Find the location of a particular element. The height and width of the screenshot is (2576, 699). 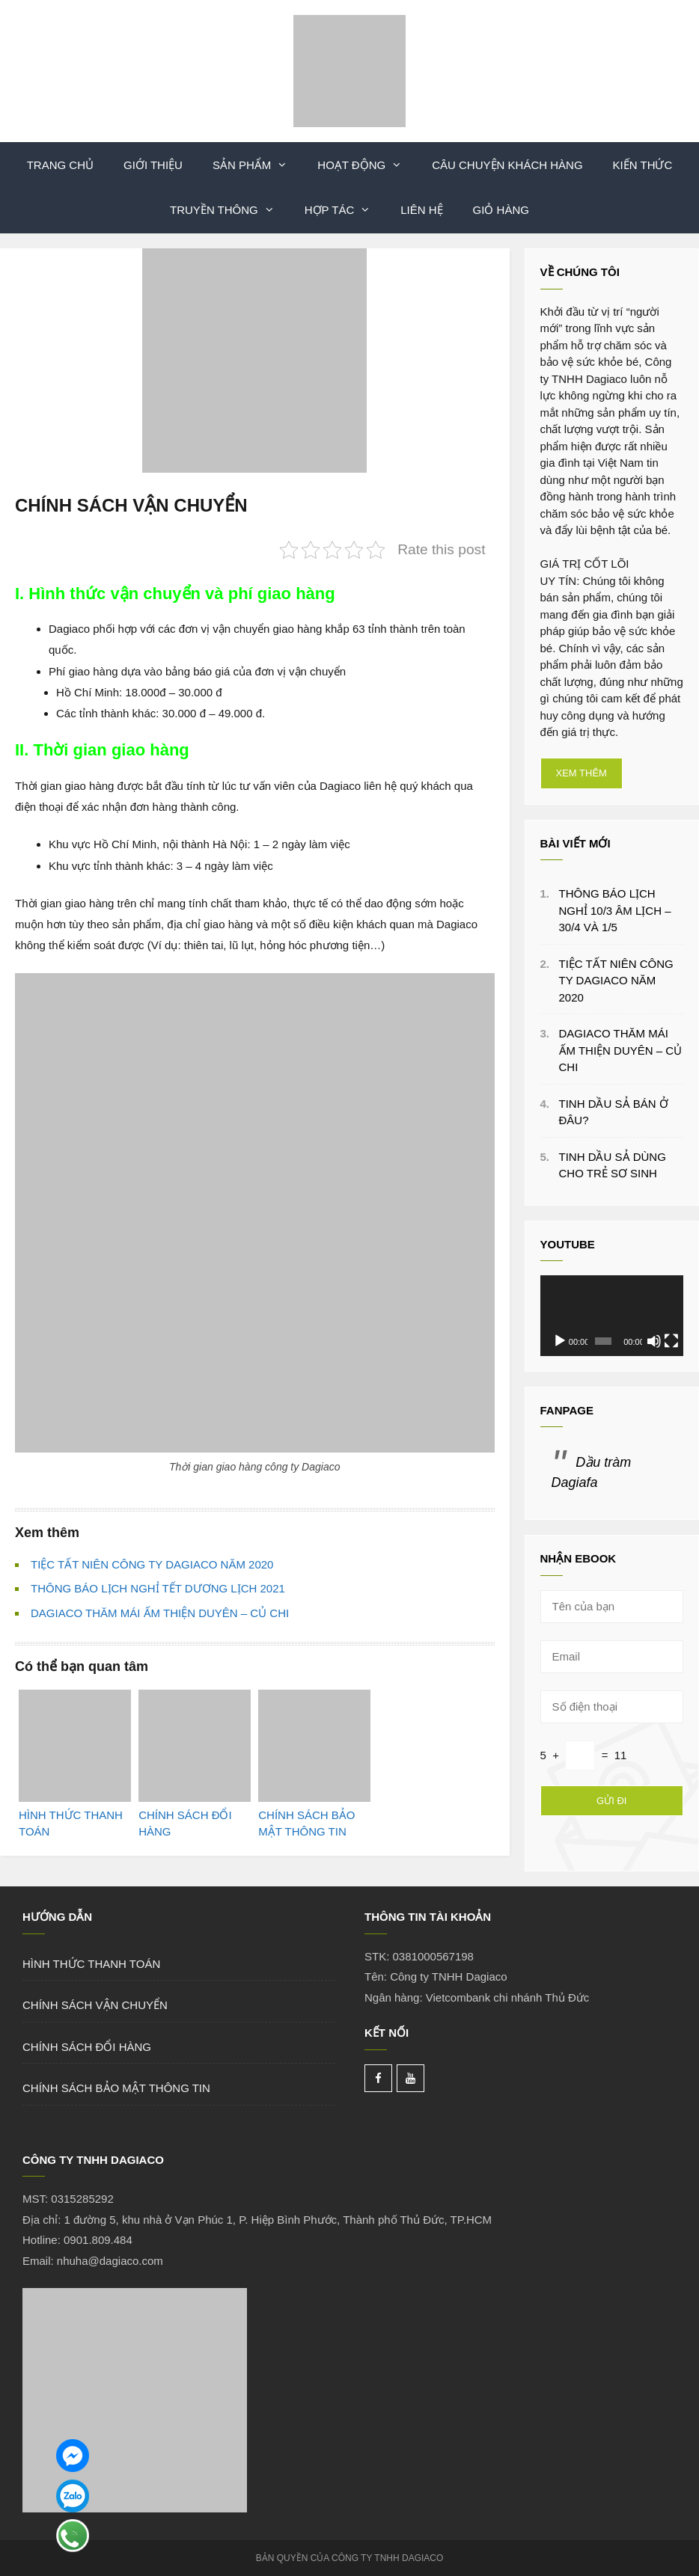

HÌNH THỨC THANH TOÁN is located at coordinates (91, 1963).